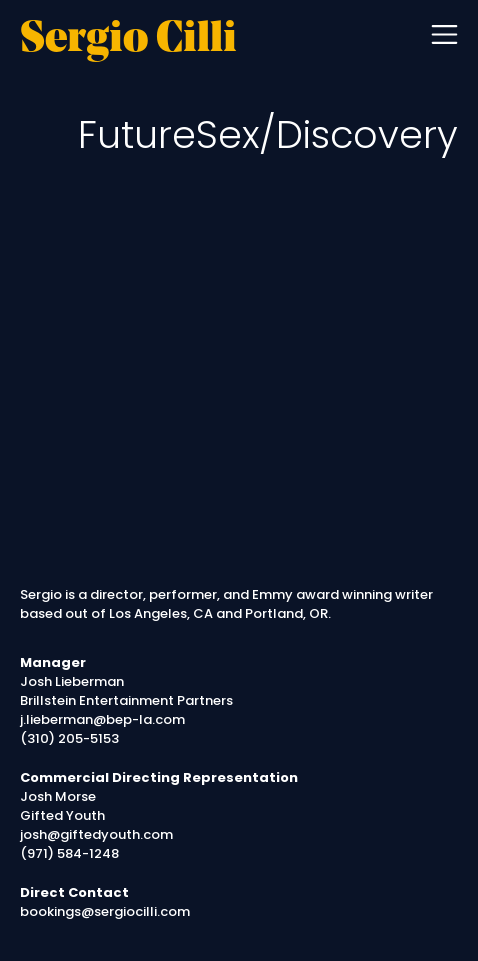 This screenshot has width=478, height=961. Describe the element at coordinates (268, 134) in the screenshot. I see `FutureSex/Discovery` at that location.